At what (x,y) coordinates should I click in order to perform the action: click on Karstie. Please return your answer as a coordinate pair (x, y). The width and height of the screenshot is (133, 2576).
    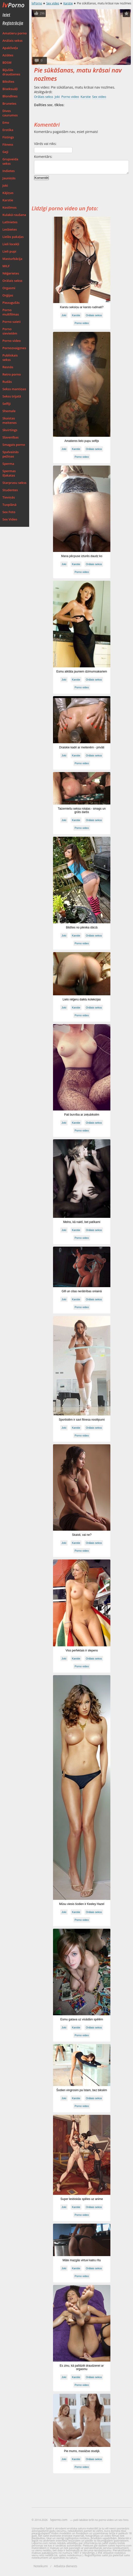
    Looking at the image, I should click on (7, 200).